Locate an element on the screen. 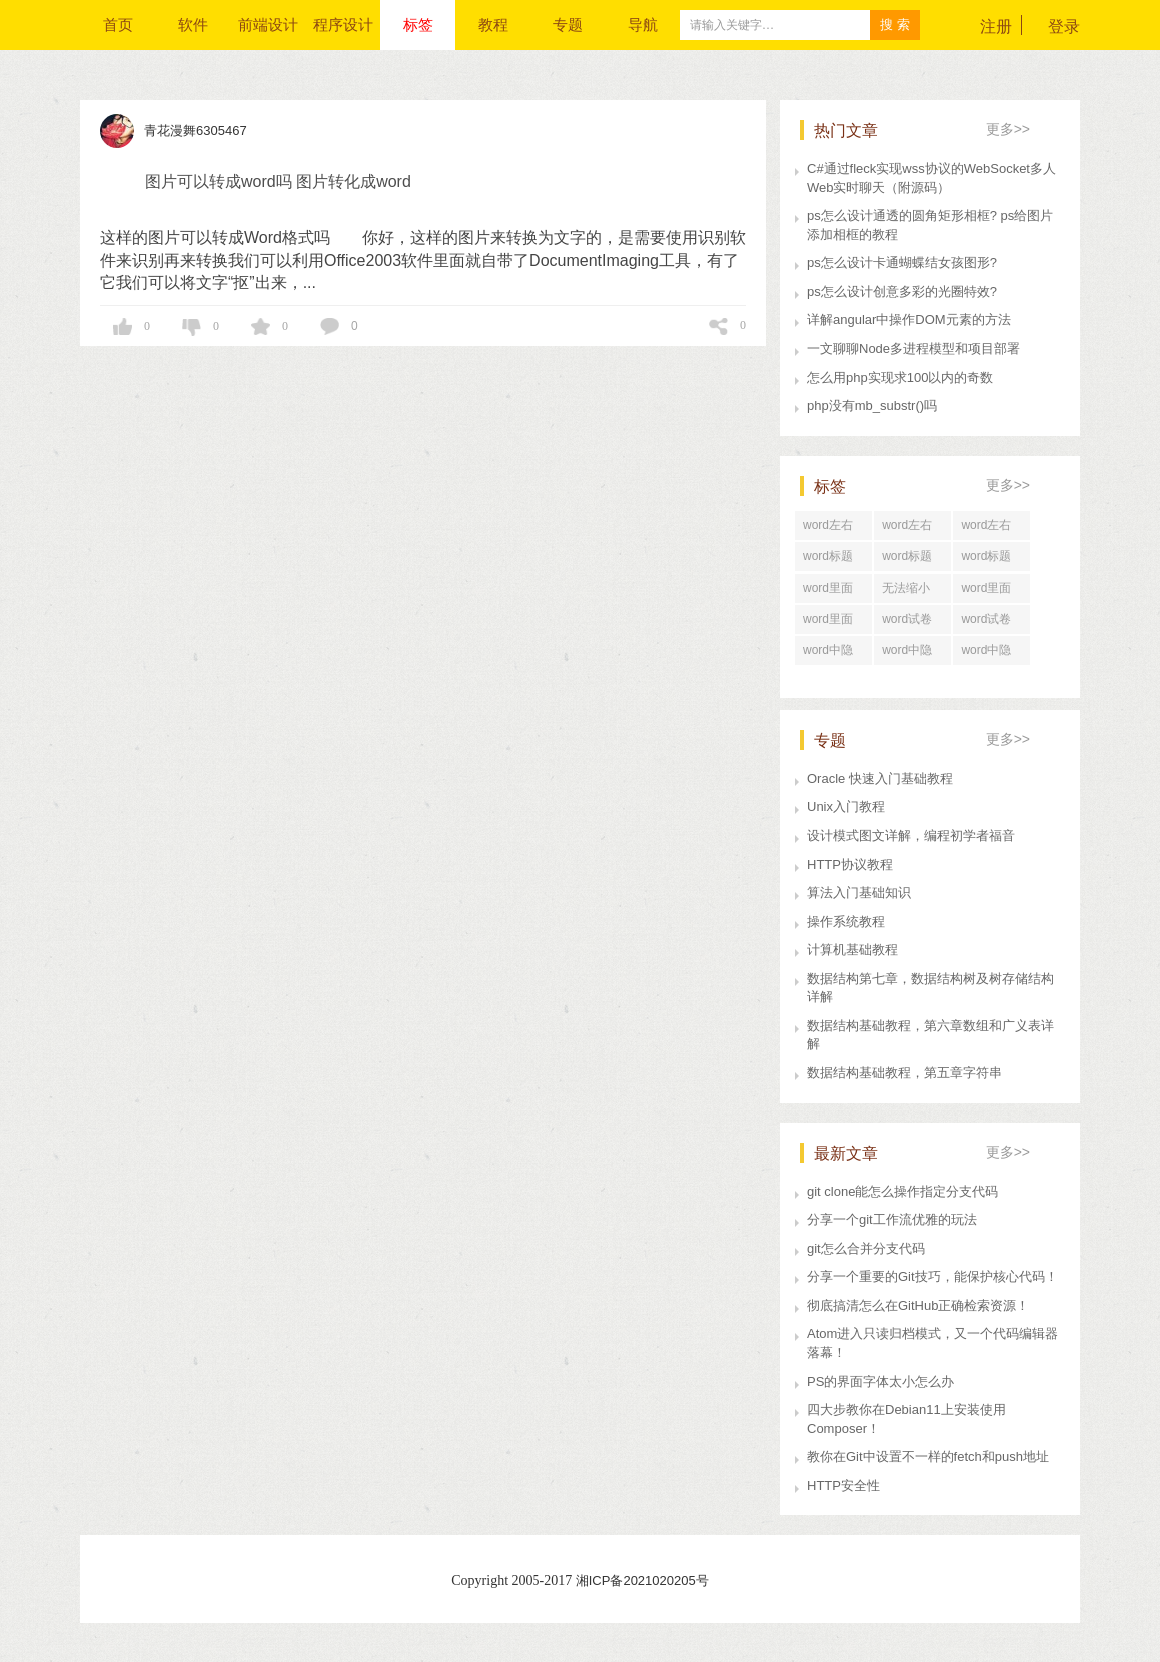  详解angular中操作DOM元素的方法 is located at coordinates (909, 319).